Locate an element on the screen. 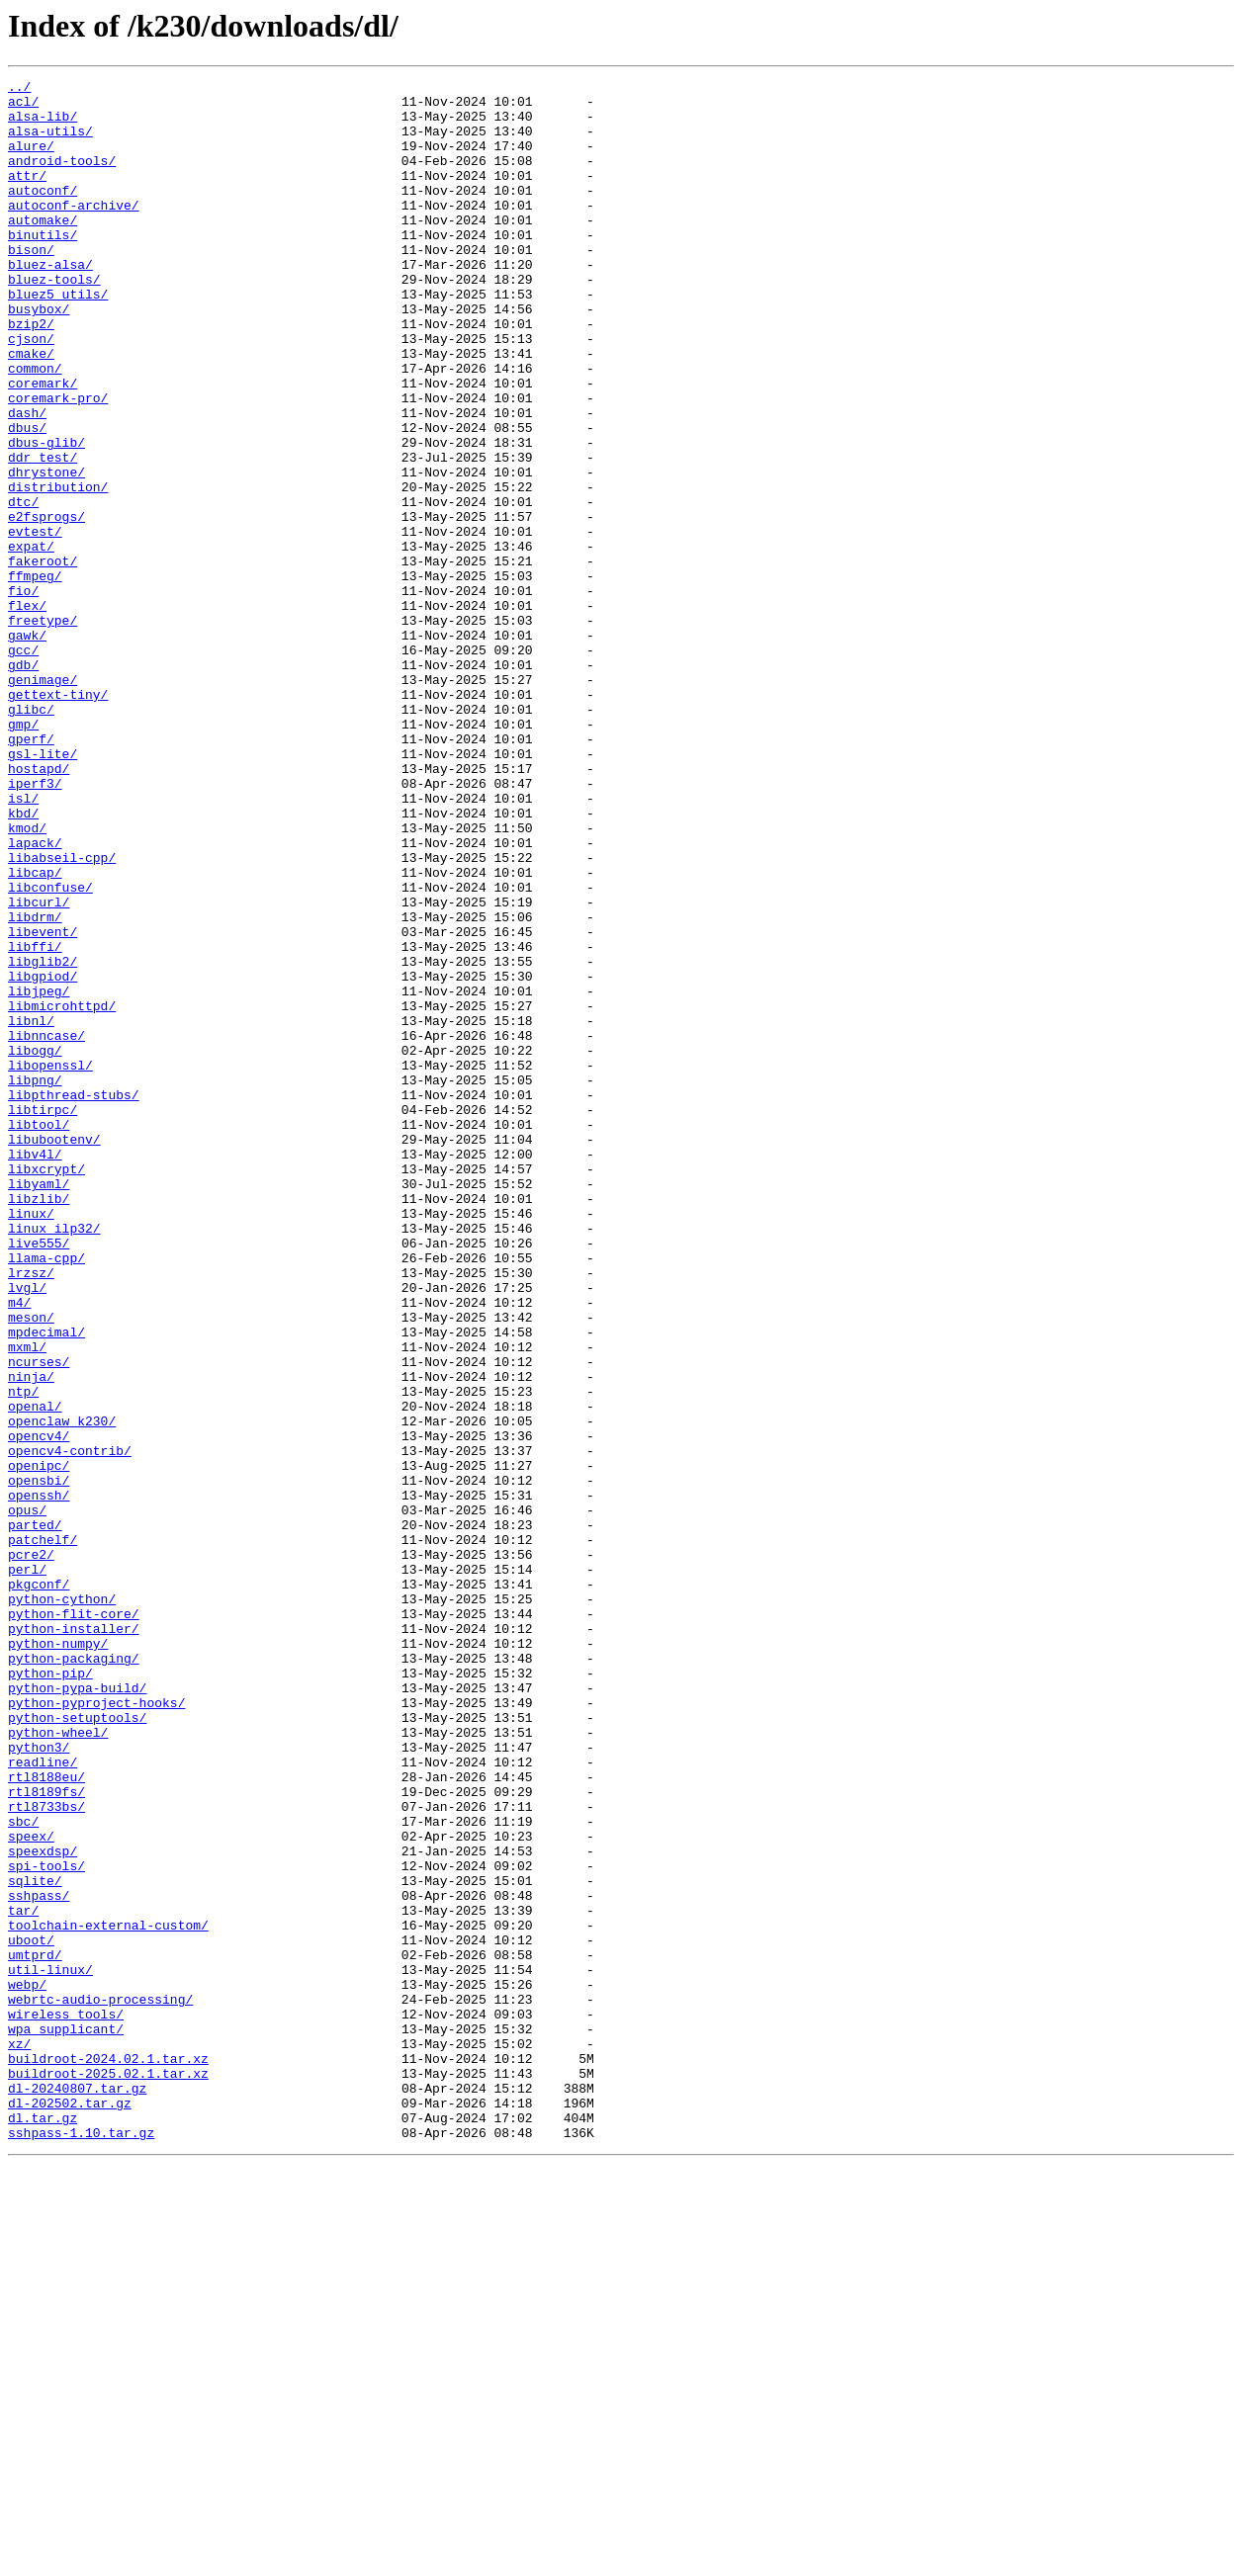  python-numpy/ is located at coordinates (58, 1957).